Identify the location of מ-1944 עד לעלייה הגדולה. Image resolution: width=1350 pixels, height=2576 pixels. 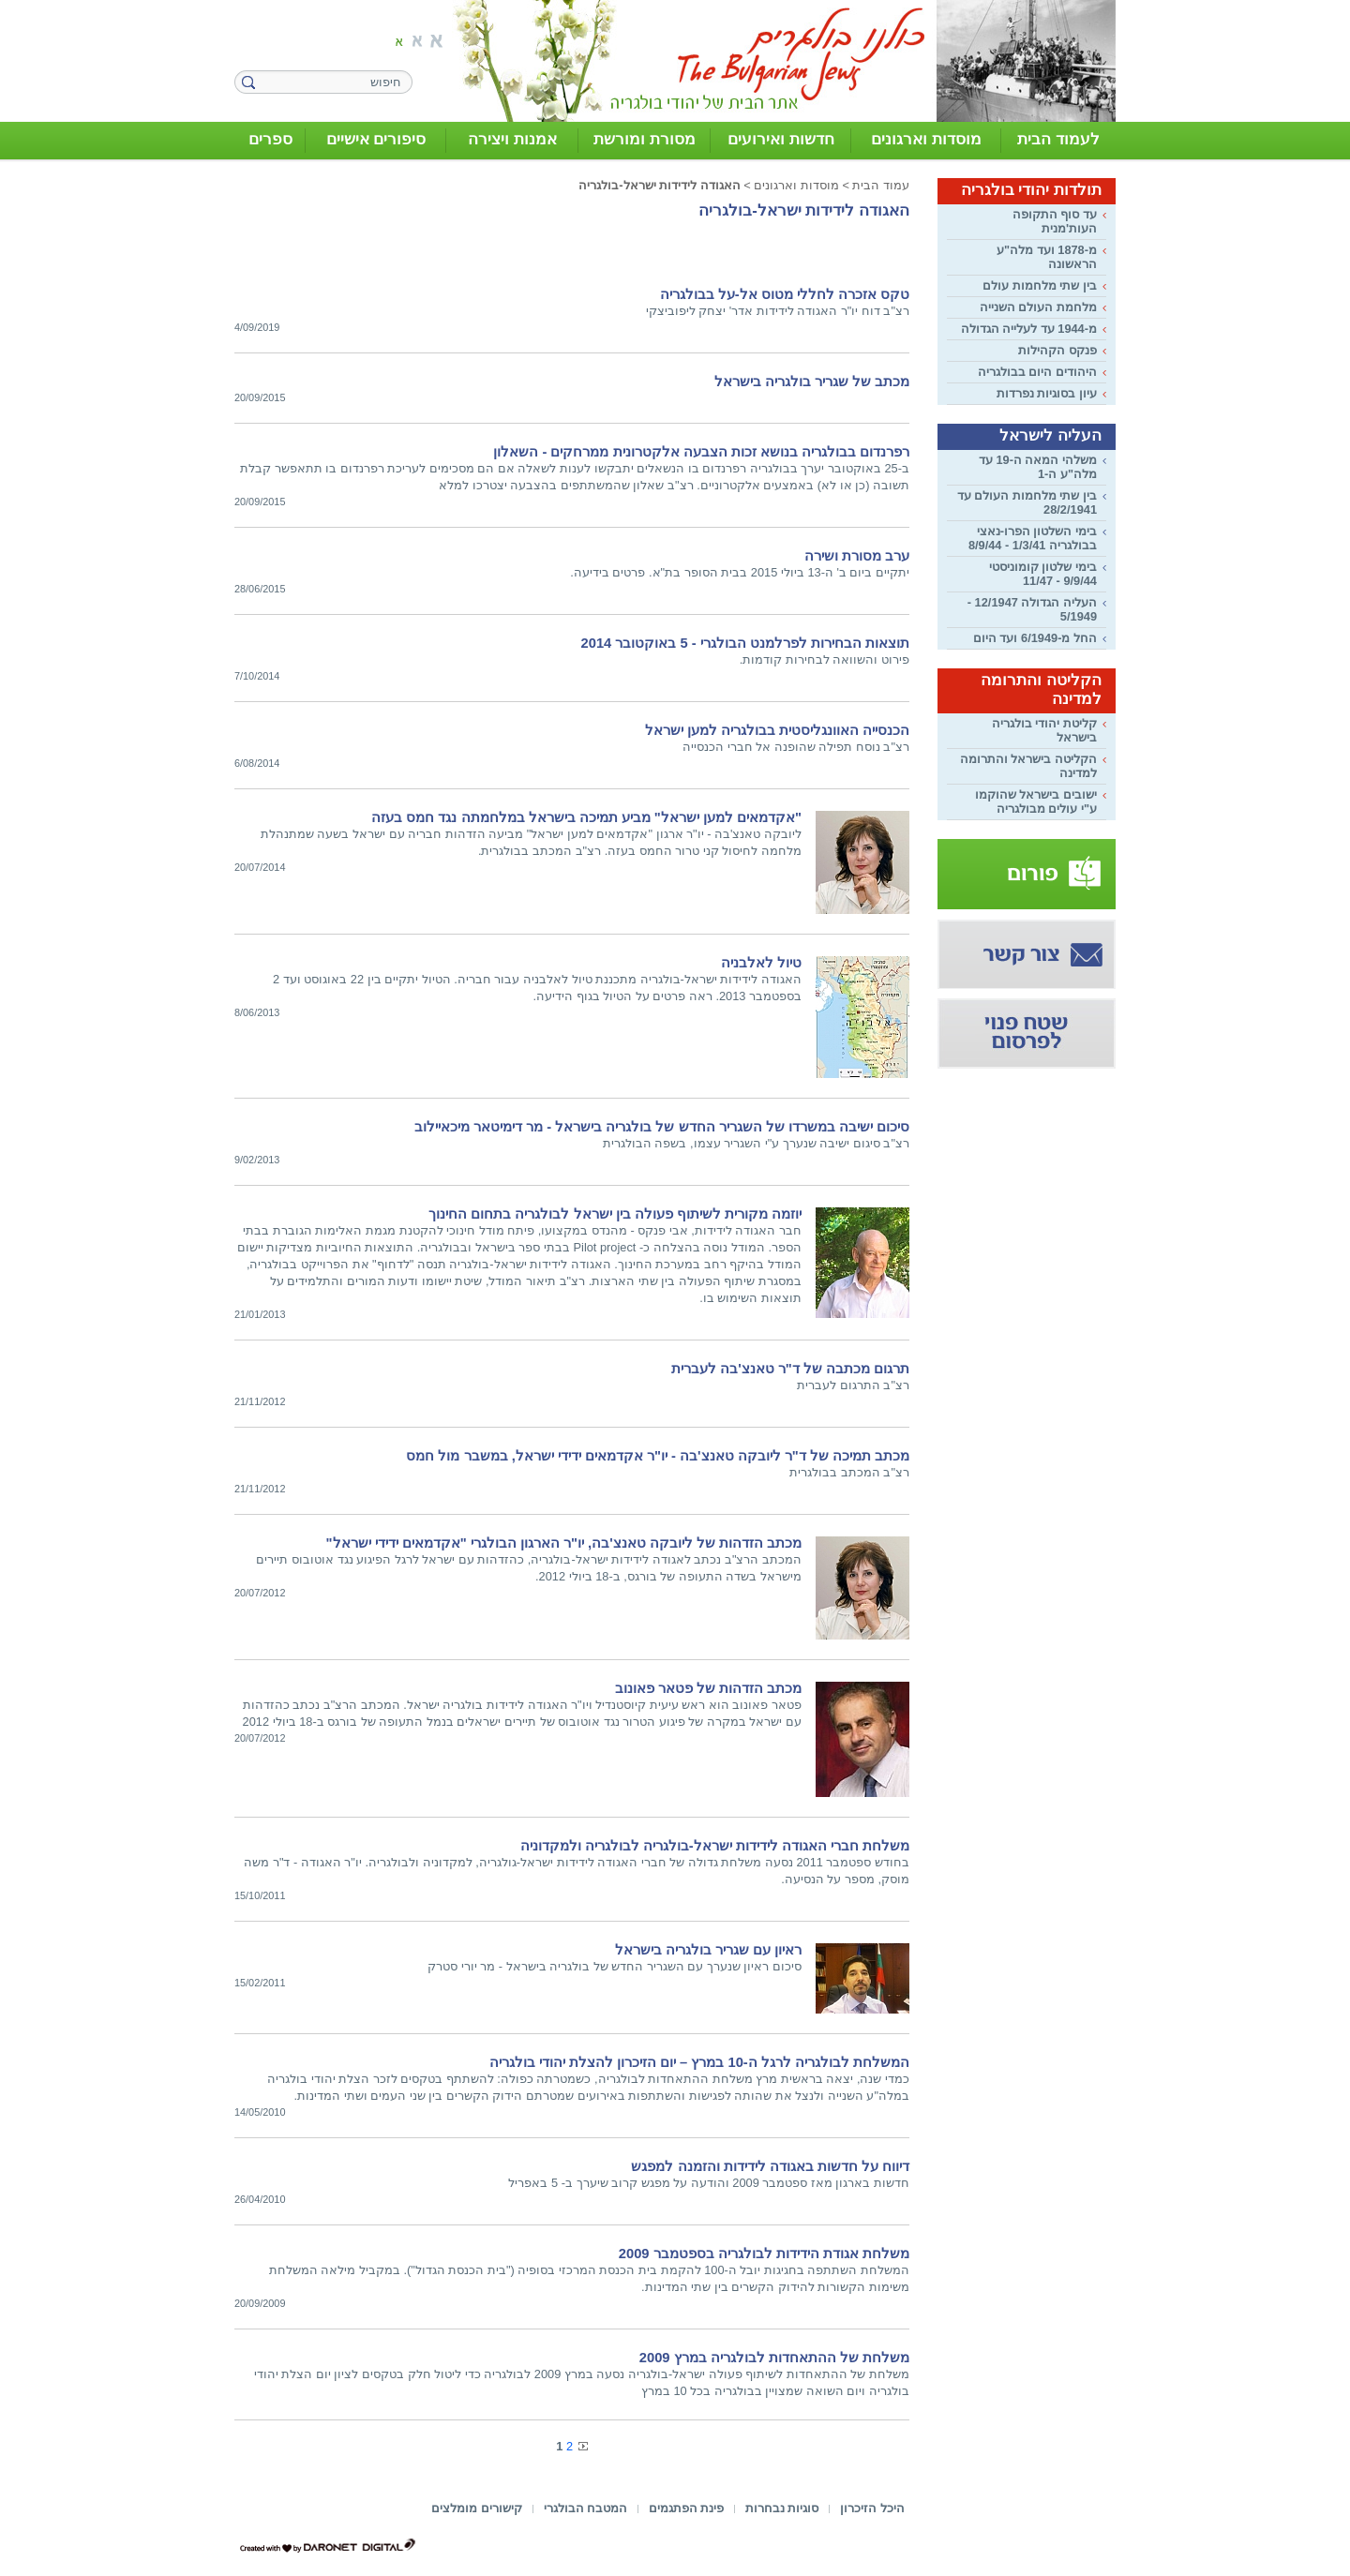
(1029, 329).